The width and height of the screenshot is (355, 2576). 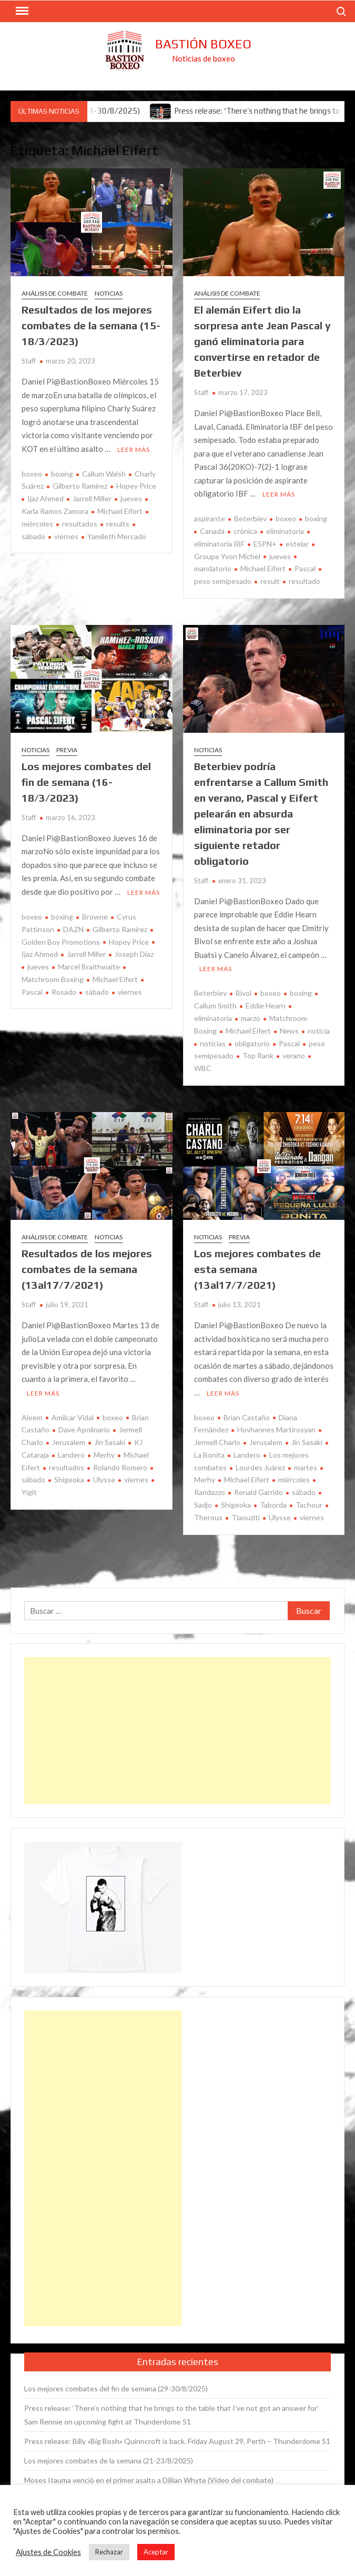 What do you see at coordinates (203, 44) in the screenshot?
I see `Bastión Boxeo` at bounding box center [203, 44].